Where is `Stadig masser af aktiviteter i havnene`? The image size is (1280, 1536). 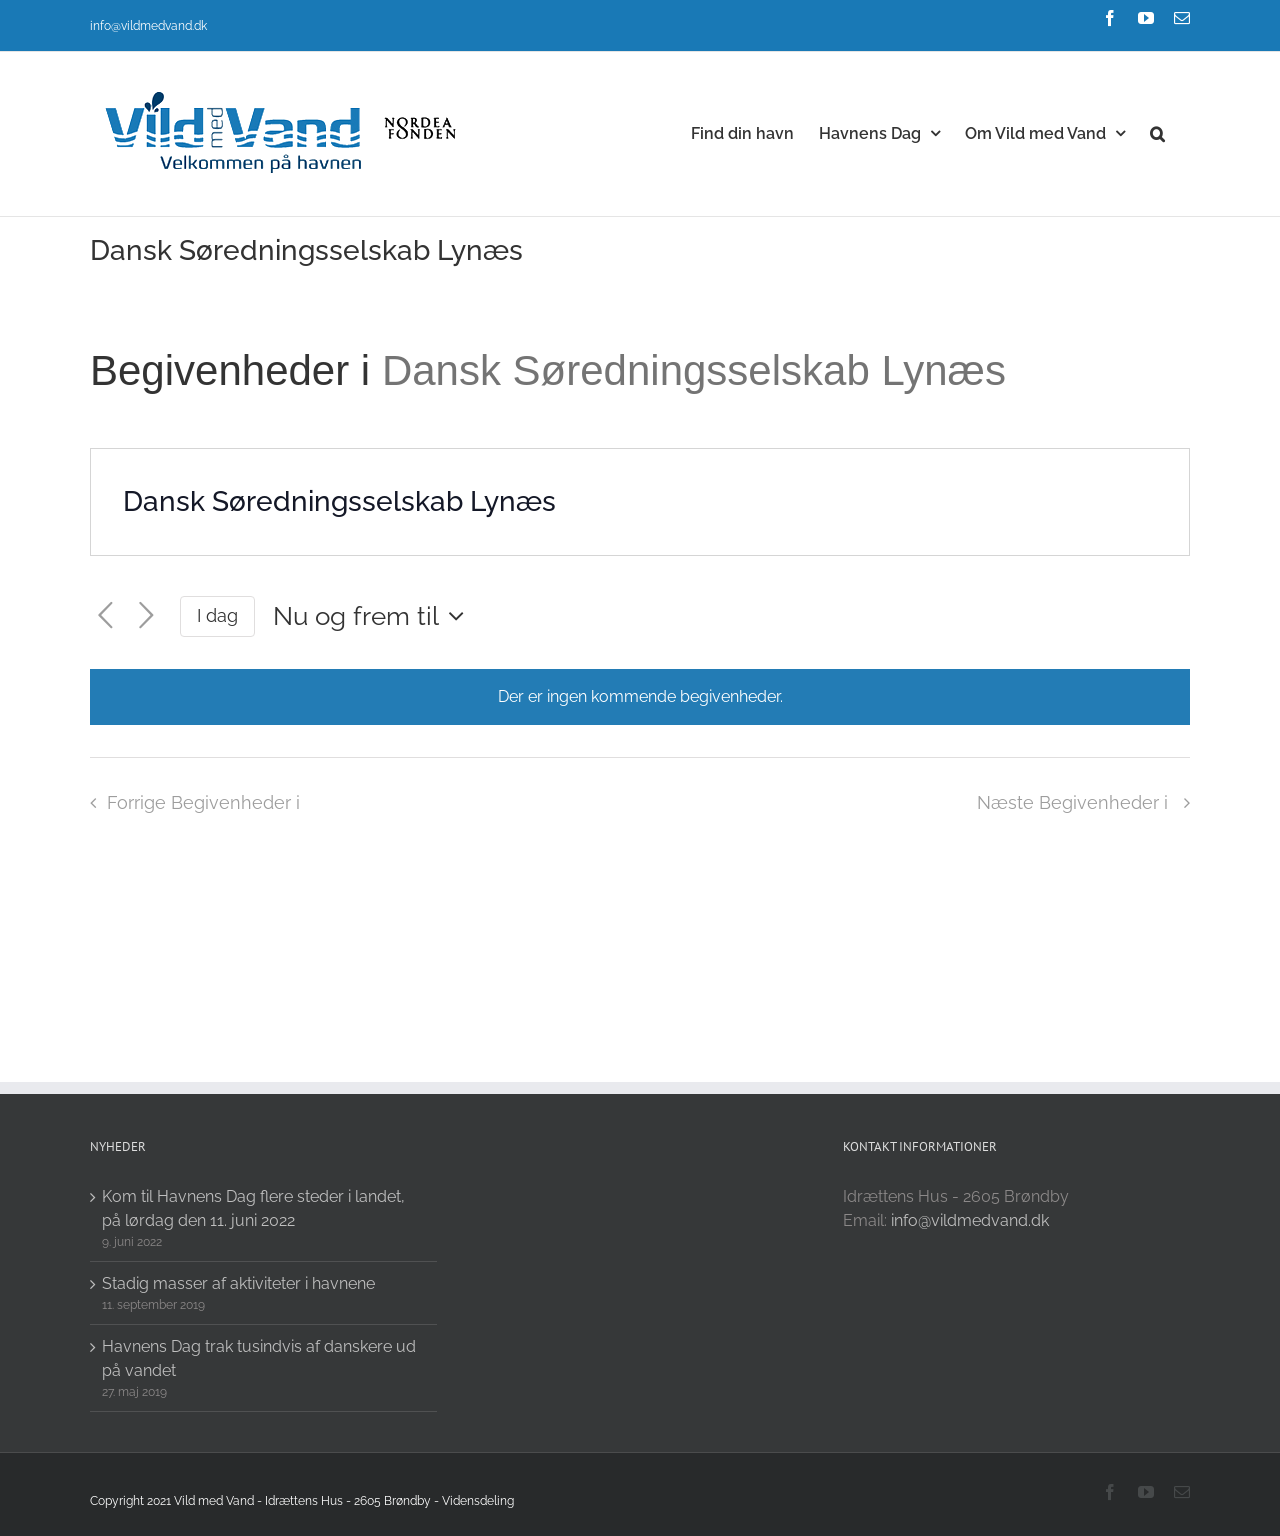 Stadig masser af aktiviteter i havnene is located at coordinates (238, 1283).